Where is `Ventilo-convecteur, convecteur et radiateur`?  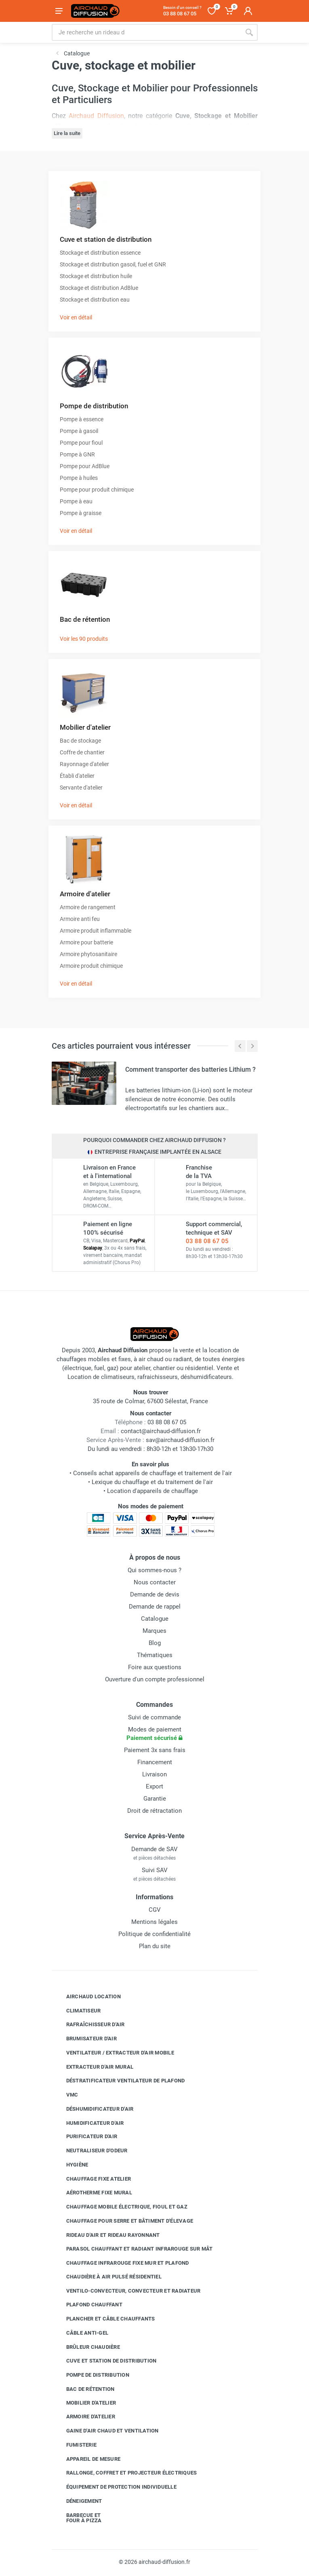 Ventilo-convecteur, convecteur et radiateur is located at coordinates (127, 2291).